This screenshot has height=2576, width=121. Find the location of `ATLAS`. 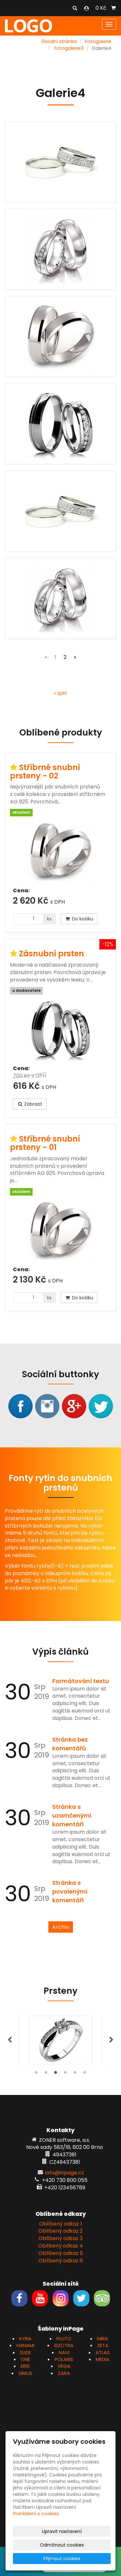

ATLAS is located at coordinates (103, 2352).